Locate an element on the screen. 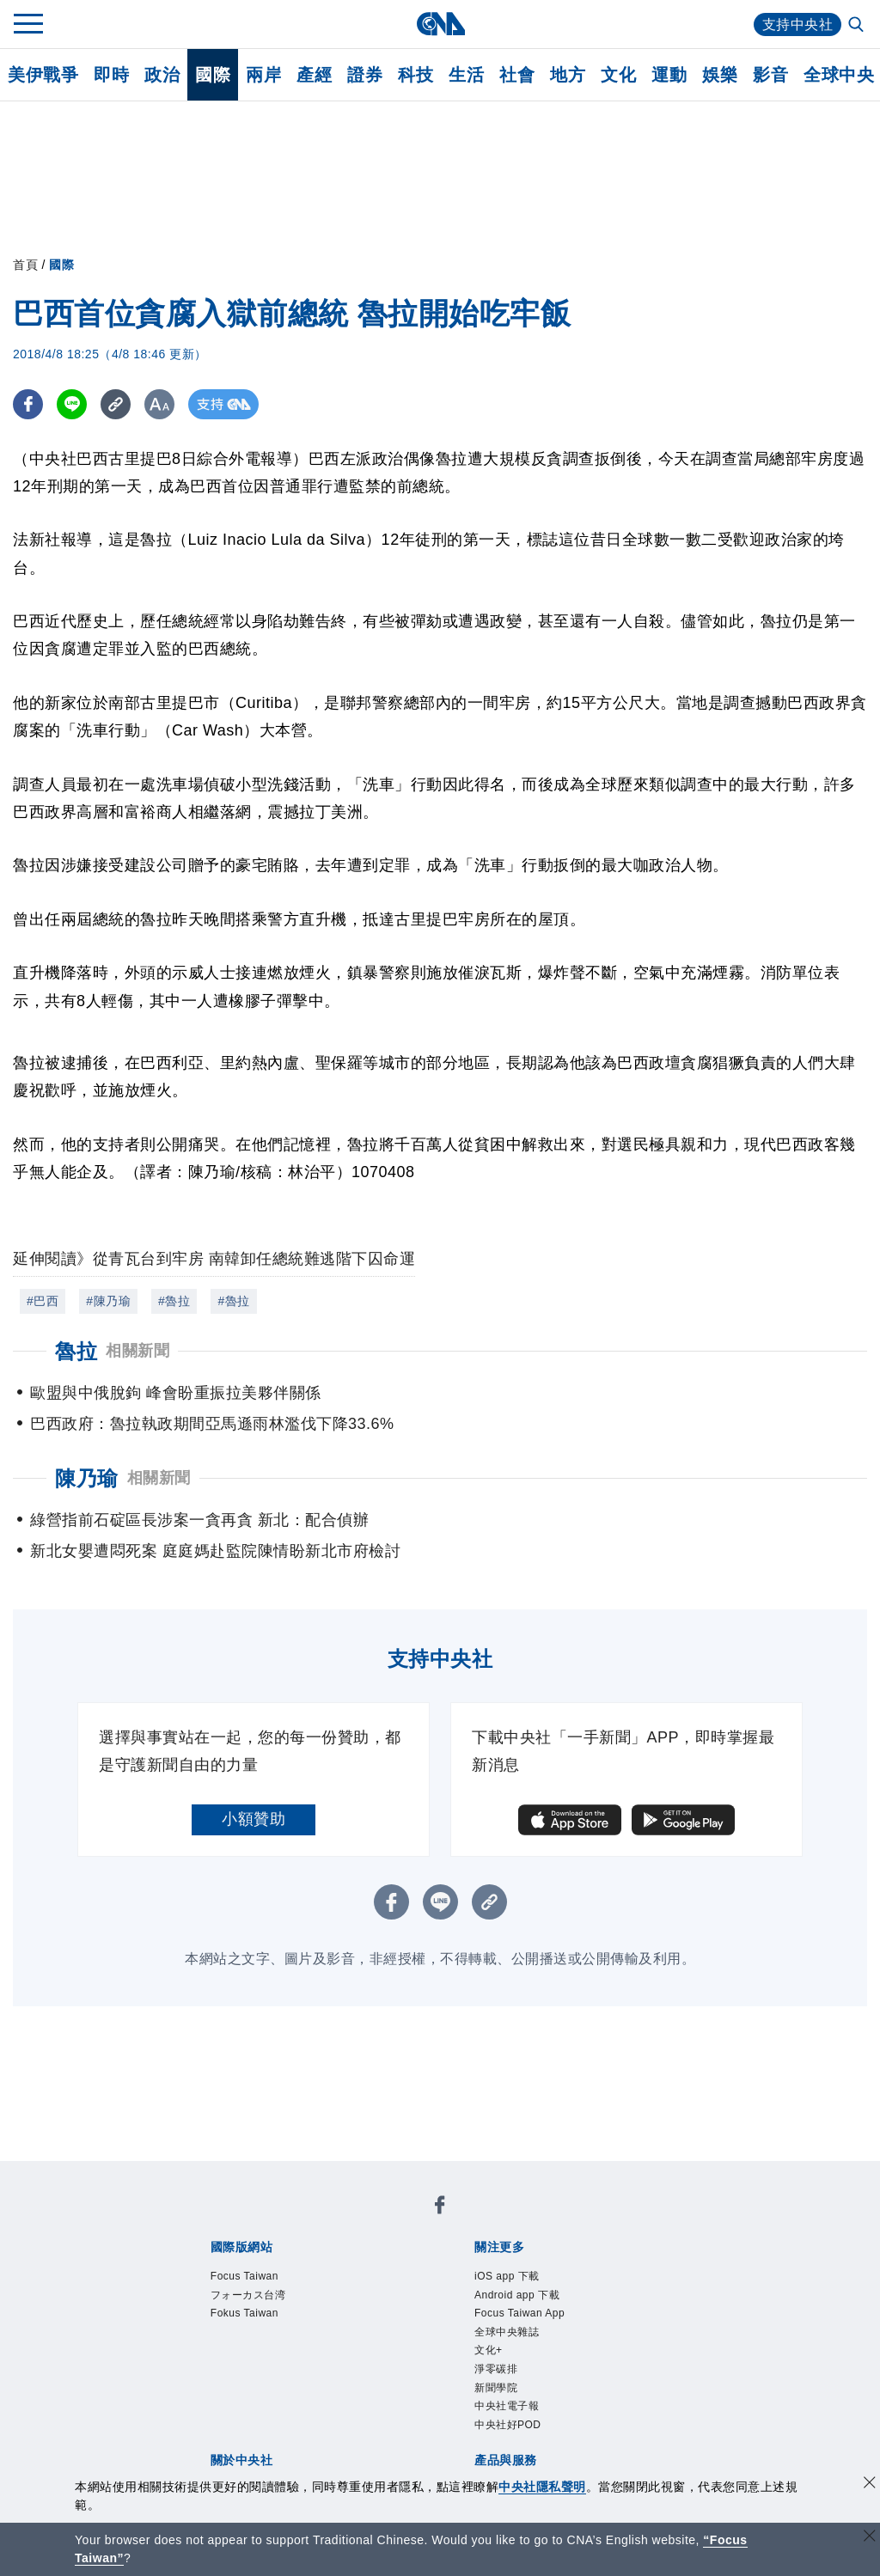 The height and width of the screenshot is (2576, 880). Fokus Taiwan is located at coordinates (244, 2313).